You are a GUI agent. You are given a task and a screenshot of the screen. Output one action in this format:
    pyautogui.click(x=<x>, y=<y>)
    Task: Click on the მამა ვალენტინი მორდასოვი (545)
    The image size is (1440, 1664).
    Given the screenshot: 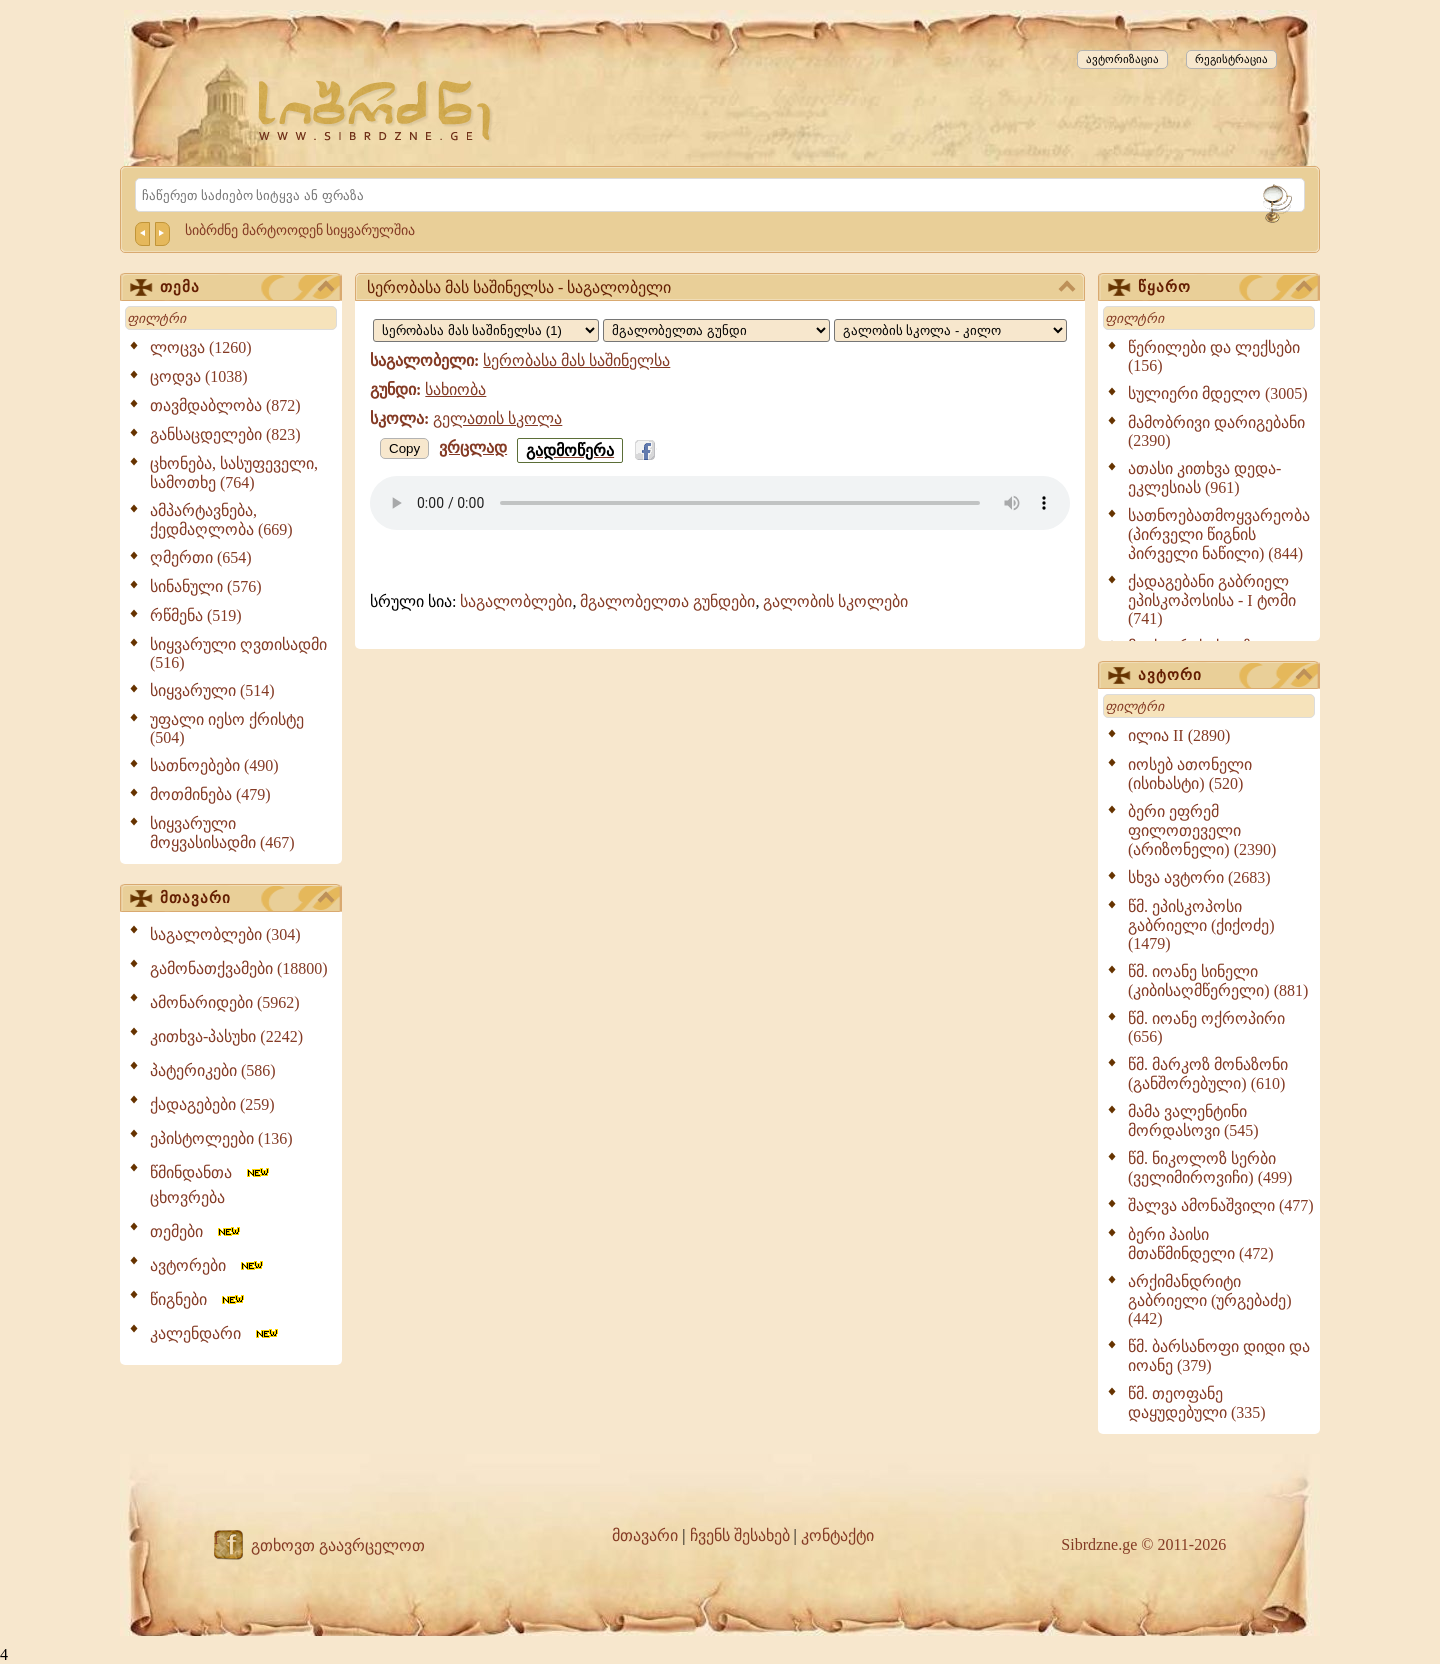 What is the action you would take?
    pyautogui.click(x=1193, y=1121)
    